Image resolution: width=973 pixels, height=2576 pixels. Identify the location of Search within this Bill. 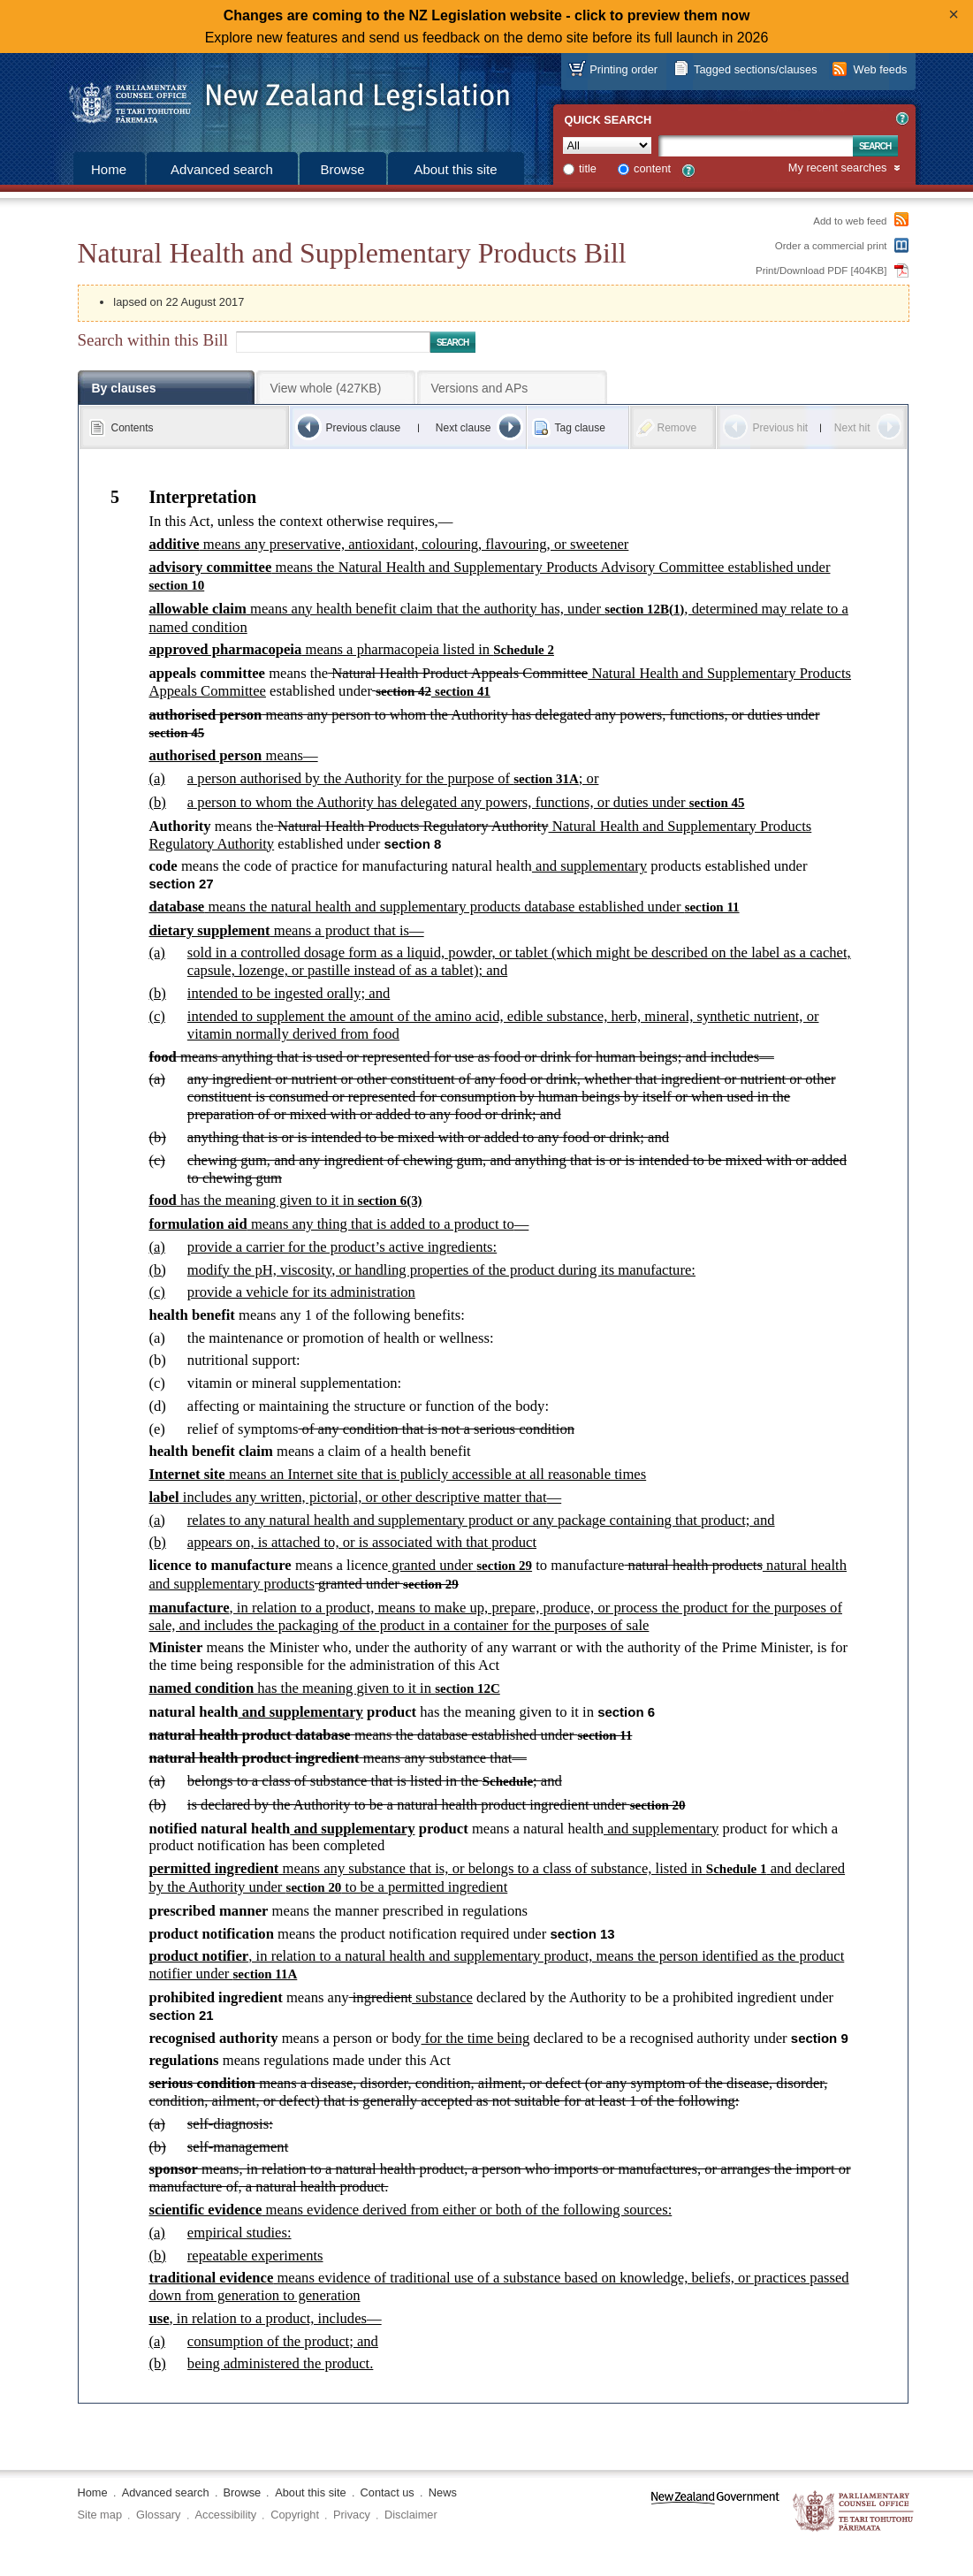
(153, 340).